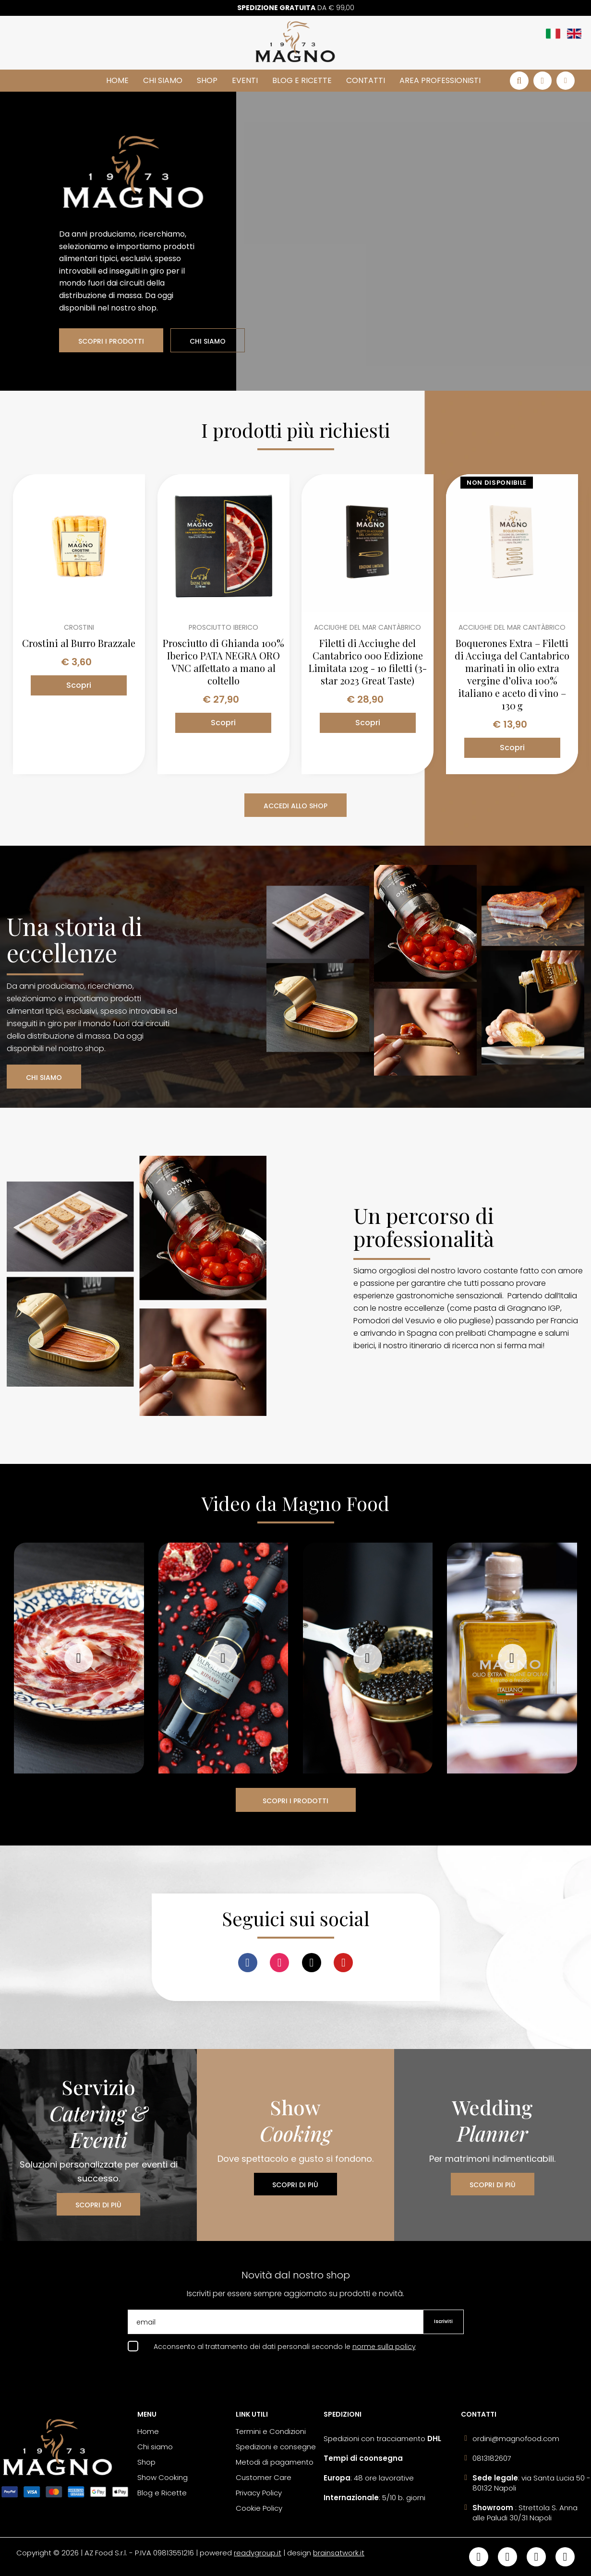 The image size is (591, 2576). Describe the element at coordinates (384, 2346) in the screenshot. I see `norme sulla policy` at that location.